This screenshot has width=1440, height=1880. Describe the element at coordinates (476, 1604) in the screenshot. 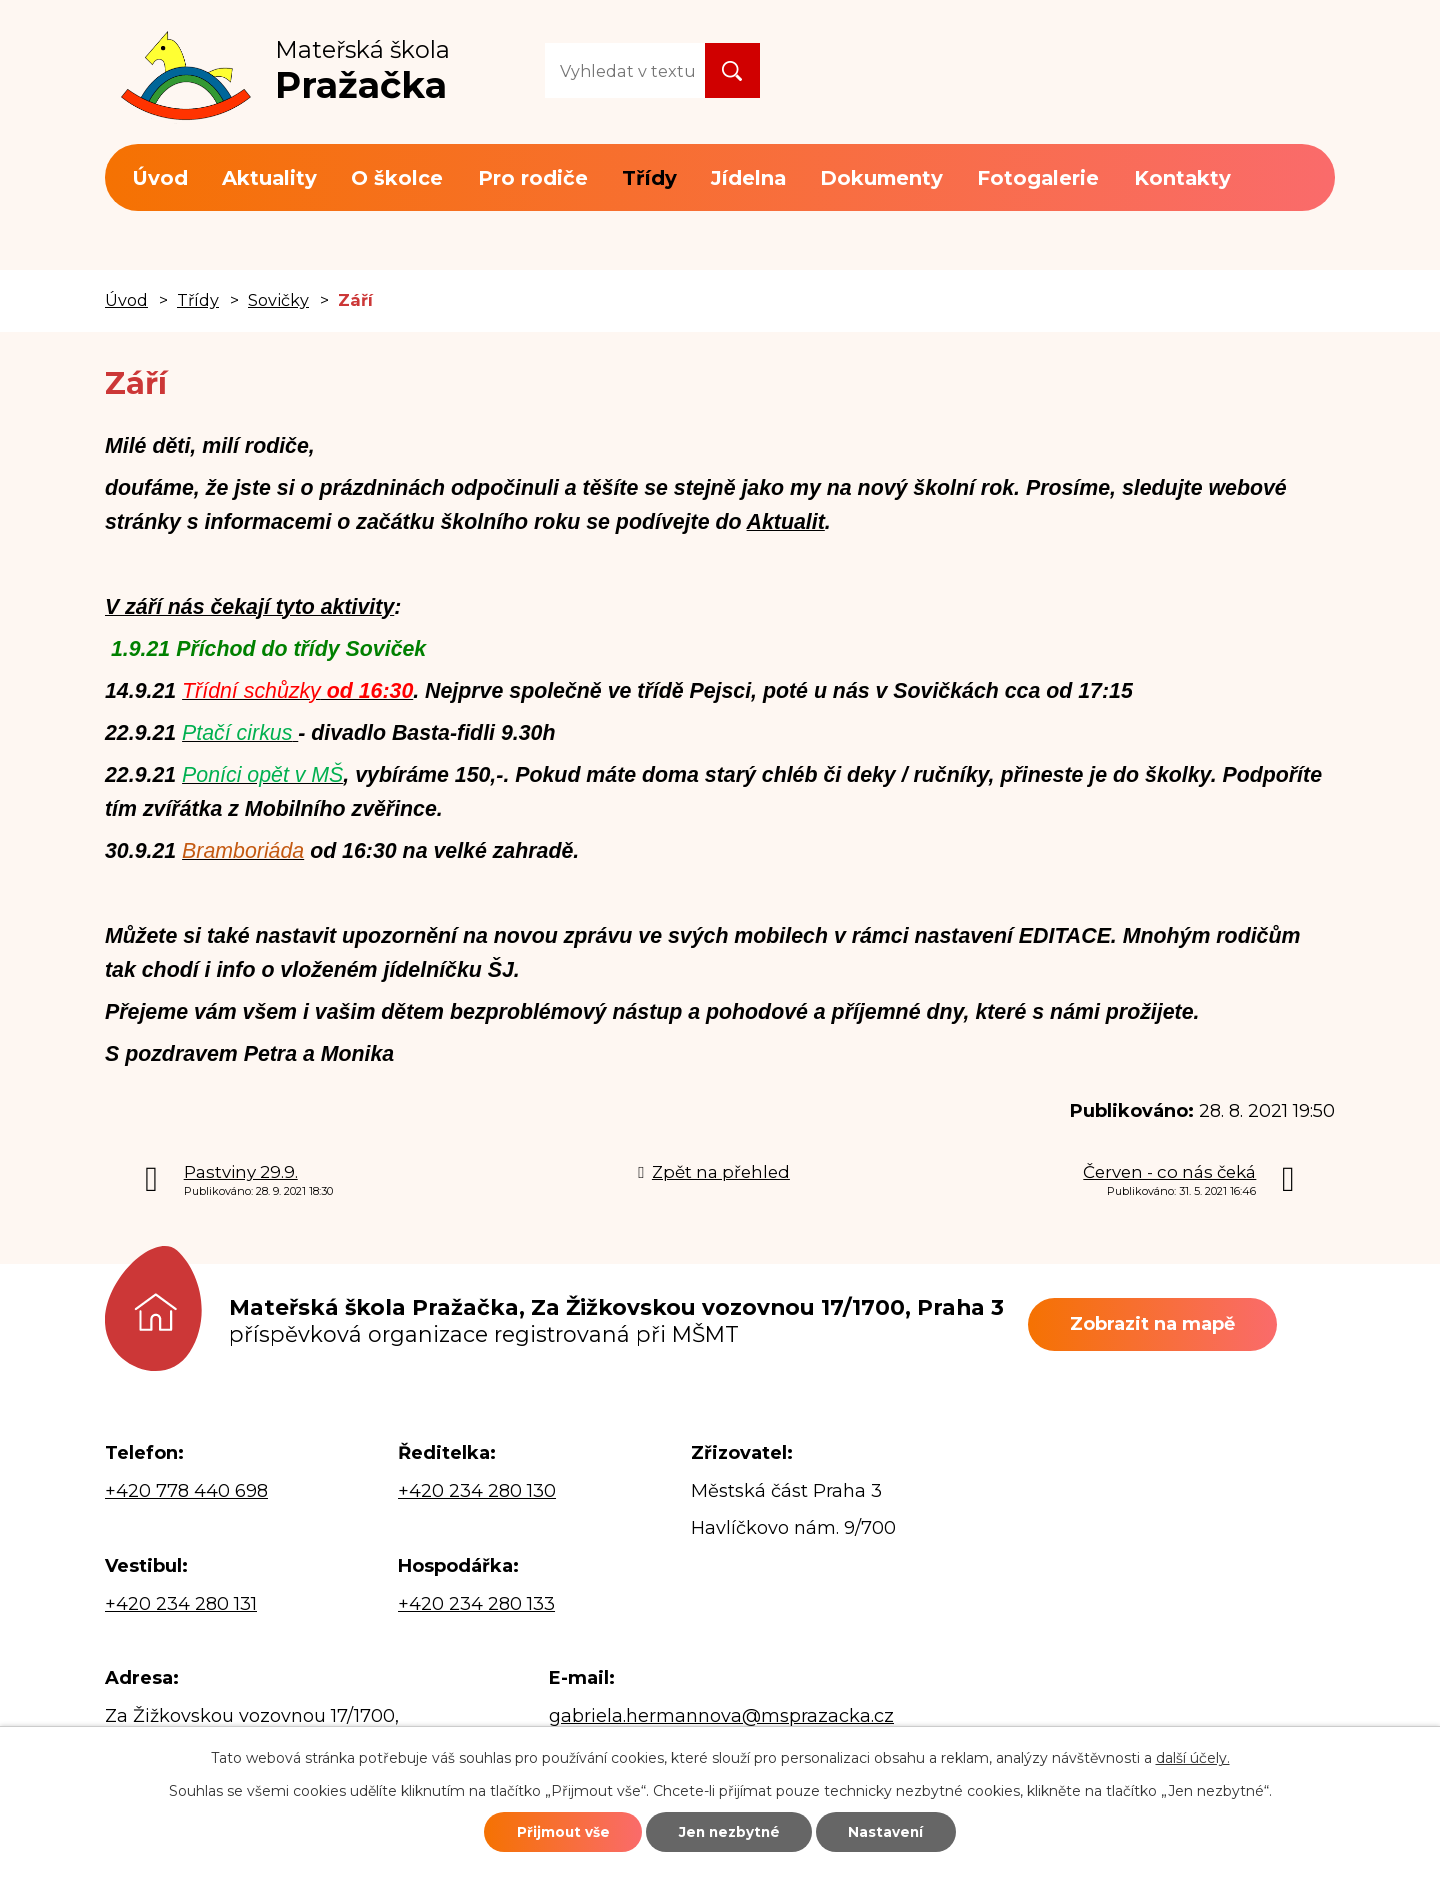

I see `+420 234 280 133` at that location.